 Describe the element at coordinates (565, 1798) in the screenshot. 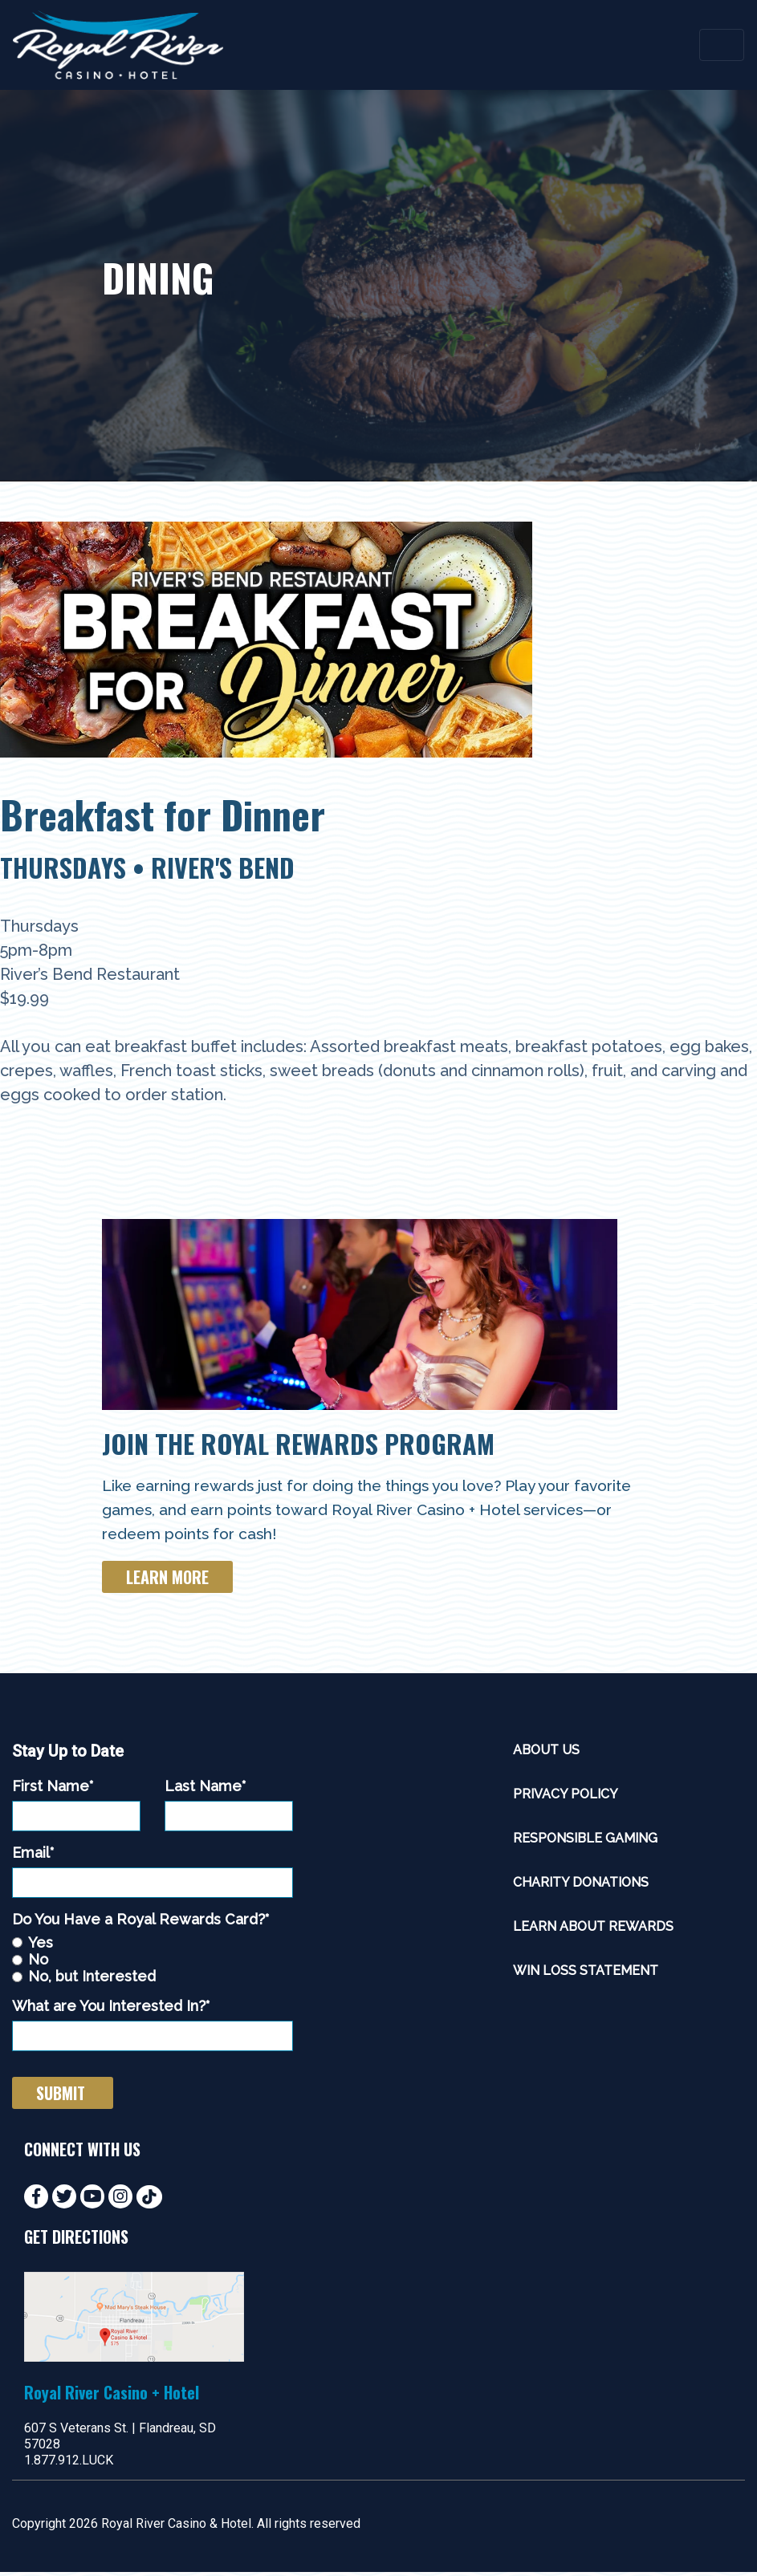

I see `Privacy Policy [menuitem]` at that location.